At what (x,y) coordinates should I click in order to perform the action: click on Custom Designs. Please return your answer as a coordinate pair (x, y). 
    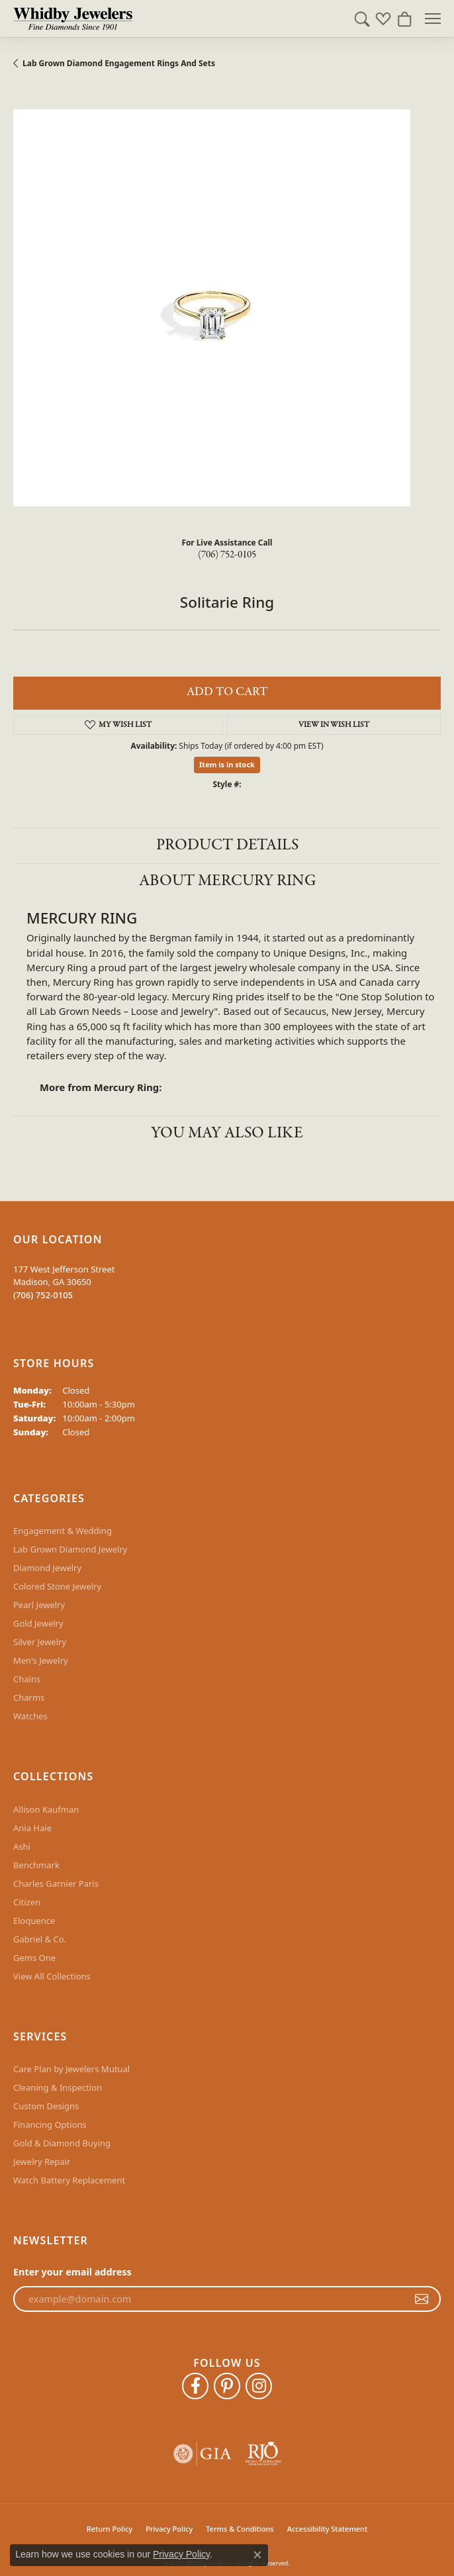
    Looking at the image, I should click on (46, 2106).